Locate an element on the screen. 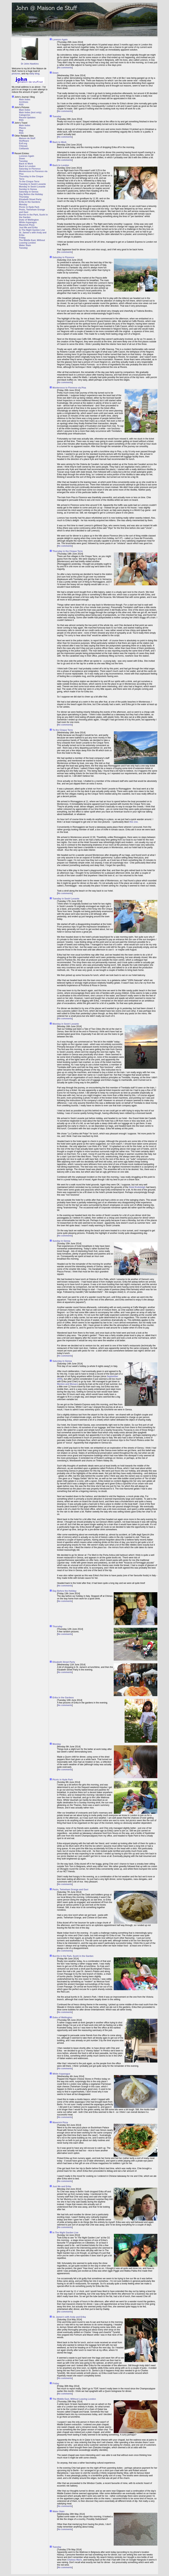 This screenshot has height=2576, width=169. Back to Work is located at coordinates (26, 163).